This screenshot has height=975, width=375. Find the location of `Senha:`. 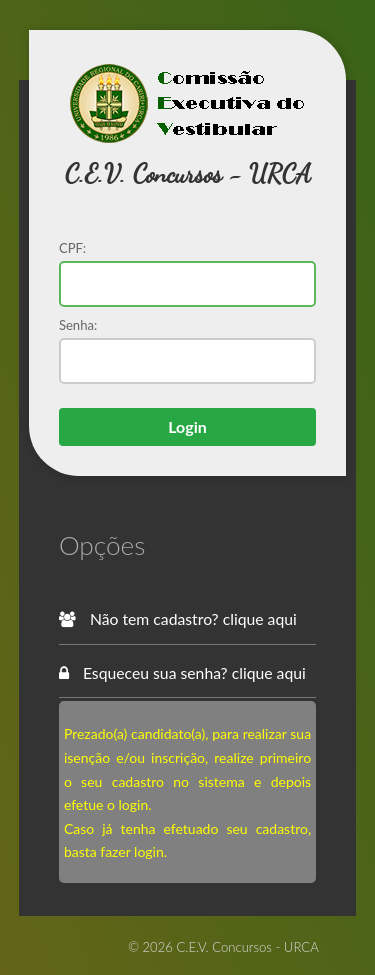

Senha: is located at coordinates (78, 325).